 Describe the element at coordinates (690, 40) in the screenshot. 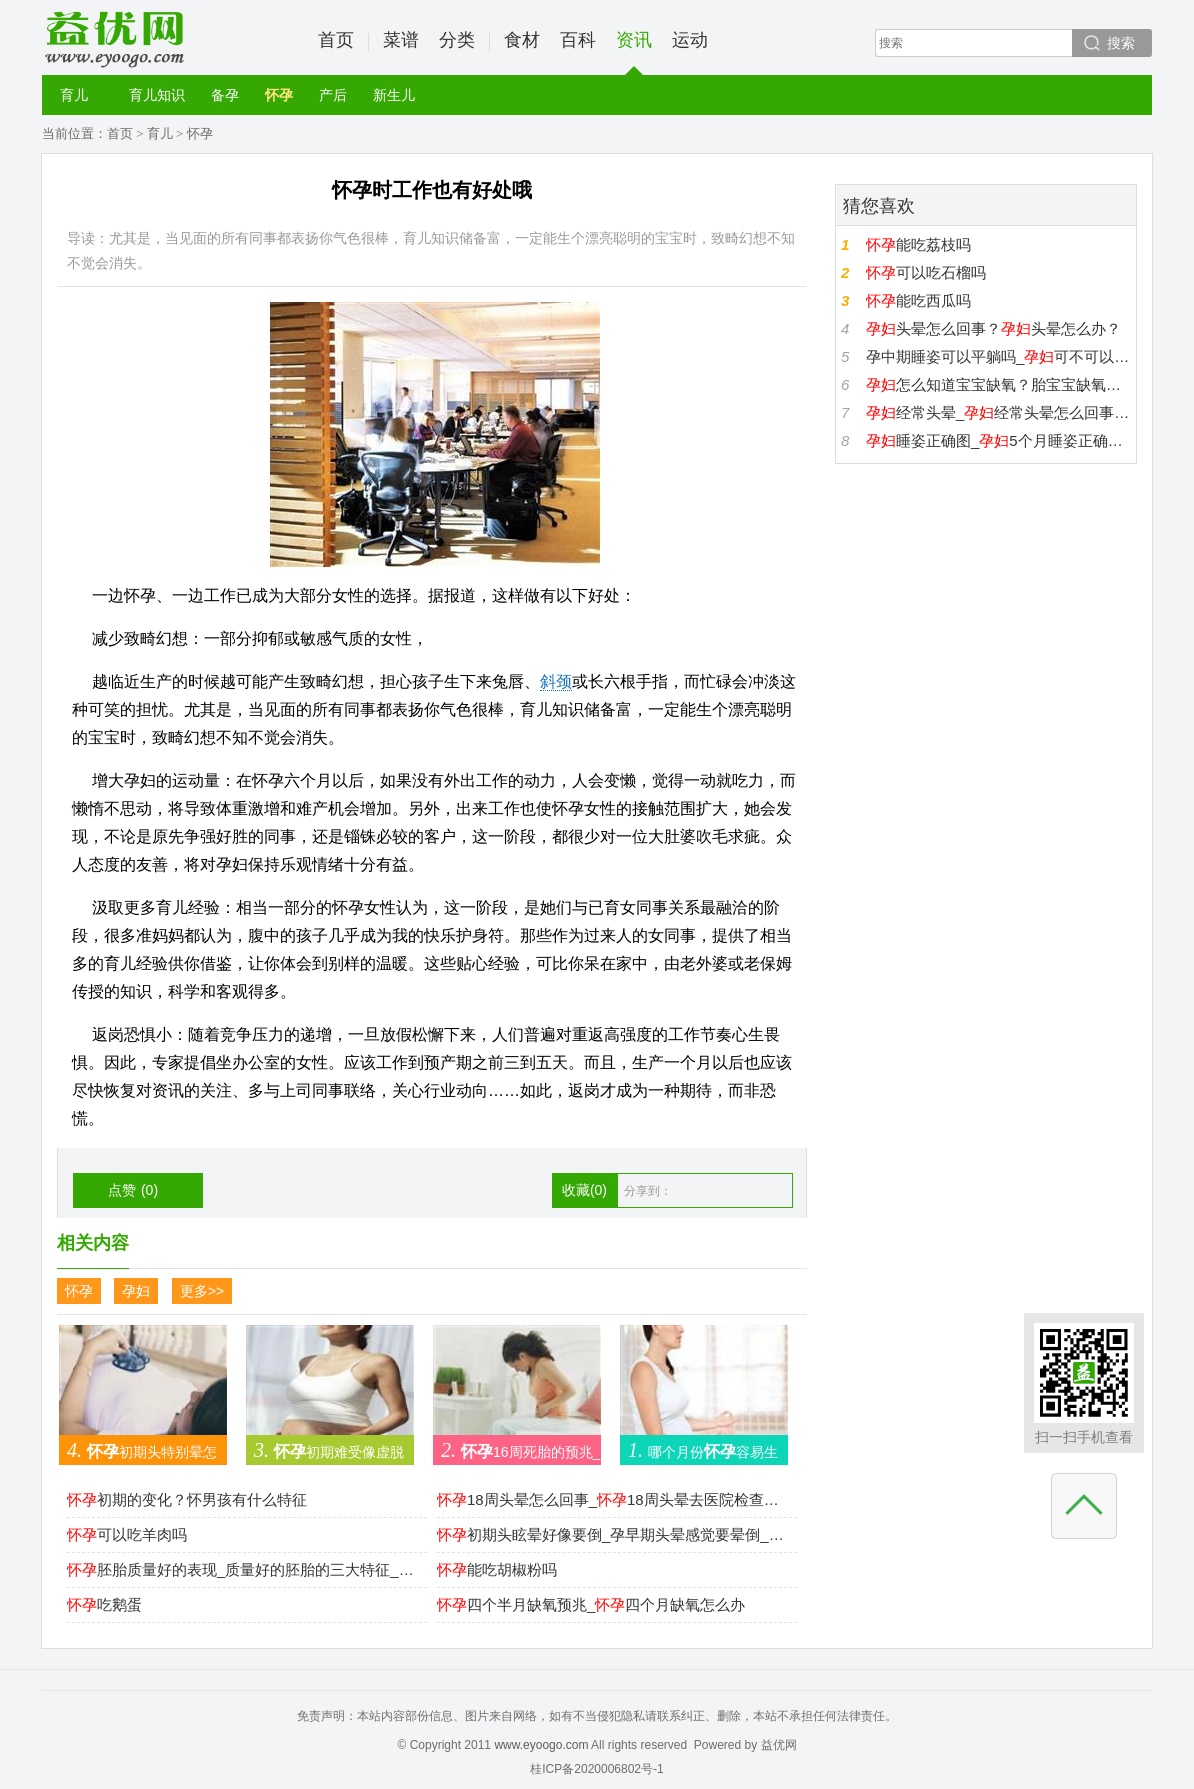

I see `运动` at that location.